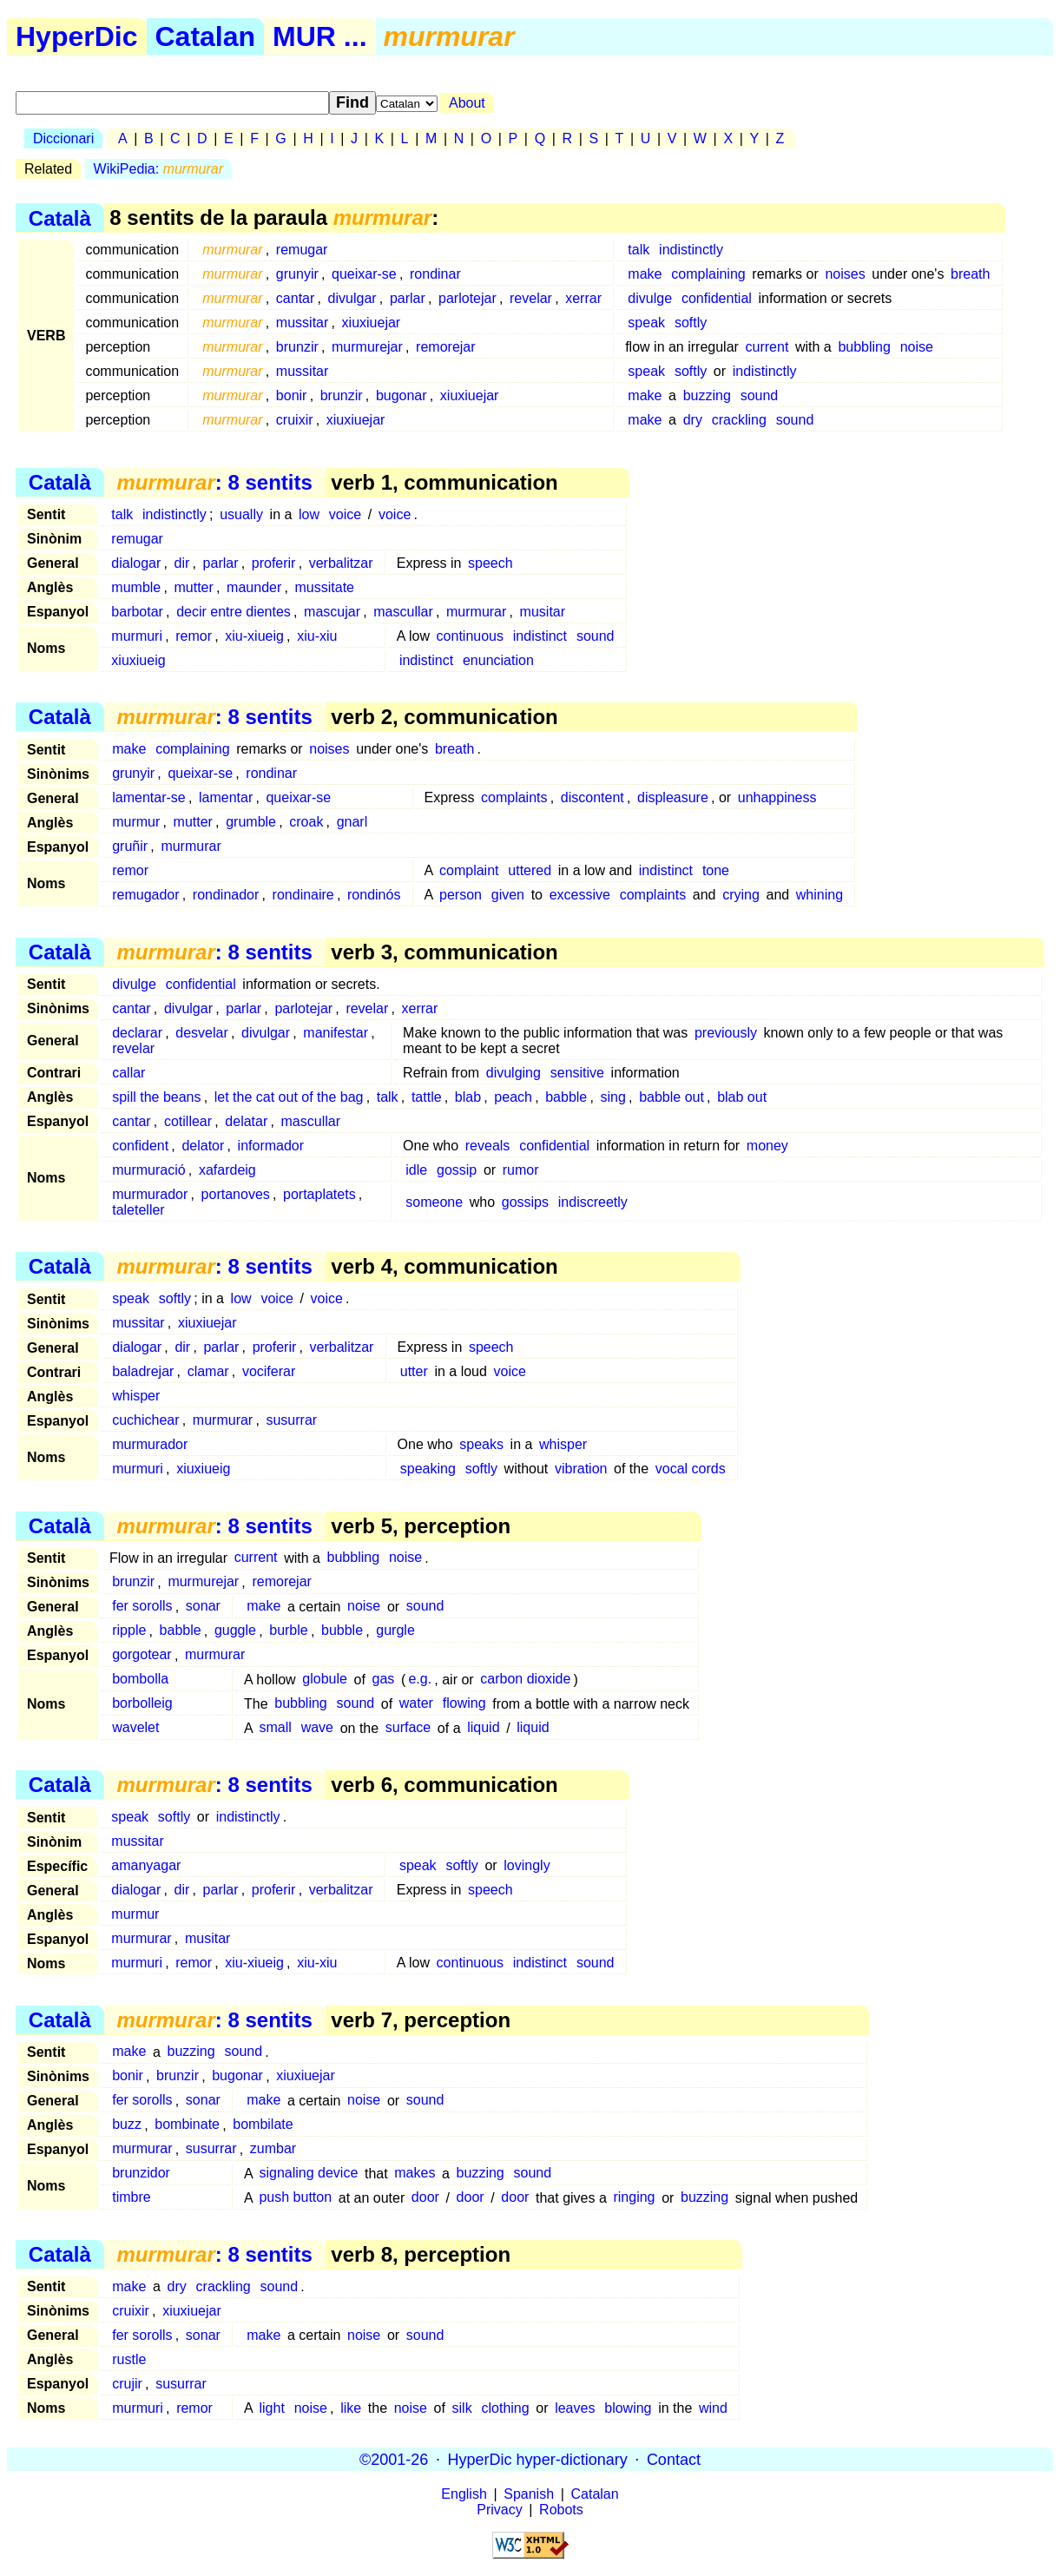 The height and width of the screenshot is (2576, 1060). Describe the element at coordinates (416, 1170) in the screenshot. I see `idle` at that location.